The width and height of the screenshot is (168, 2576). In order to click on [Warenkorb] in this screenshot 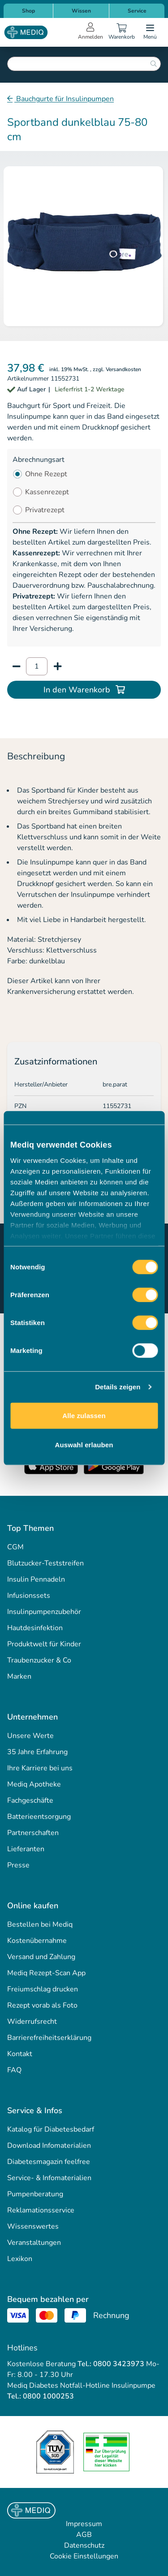, I will do `click(121, 32)`.